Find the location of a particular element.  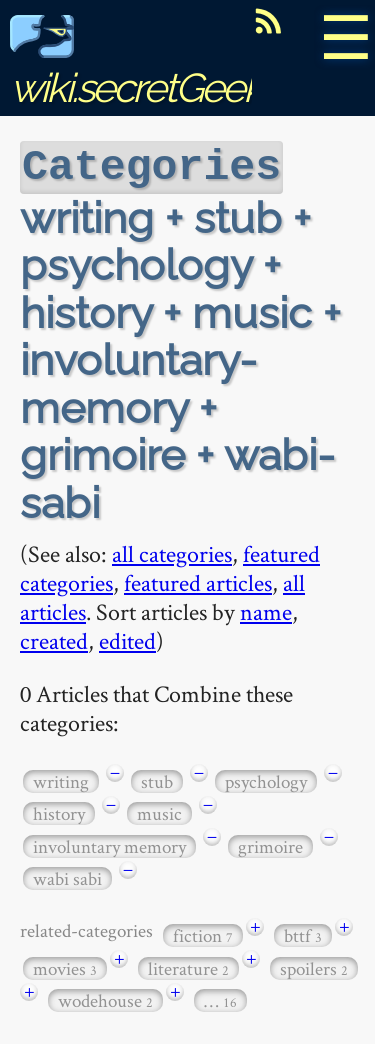

edited is located at coordinates (127, 638).